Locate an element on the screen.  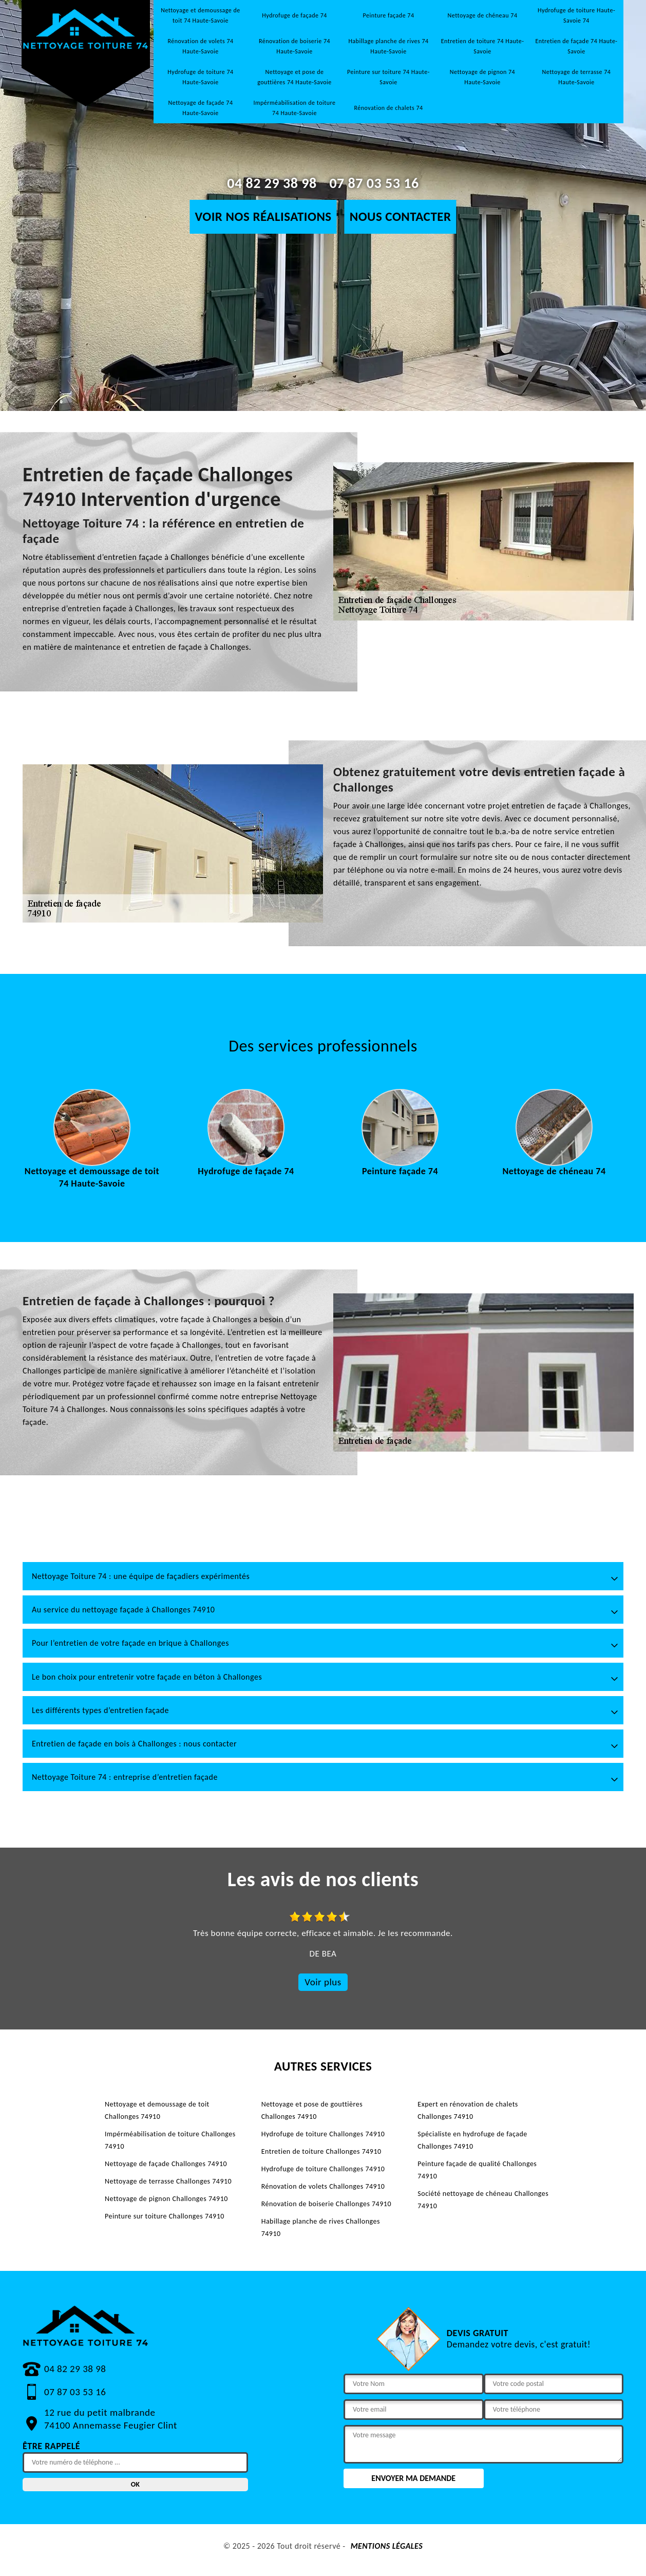
Rénovation de volets Challonges 74910 is located at coordinates (323, 2186).